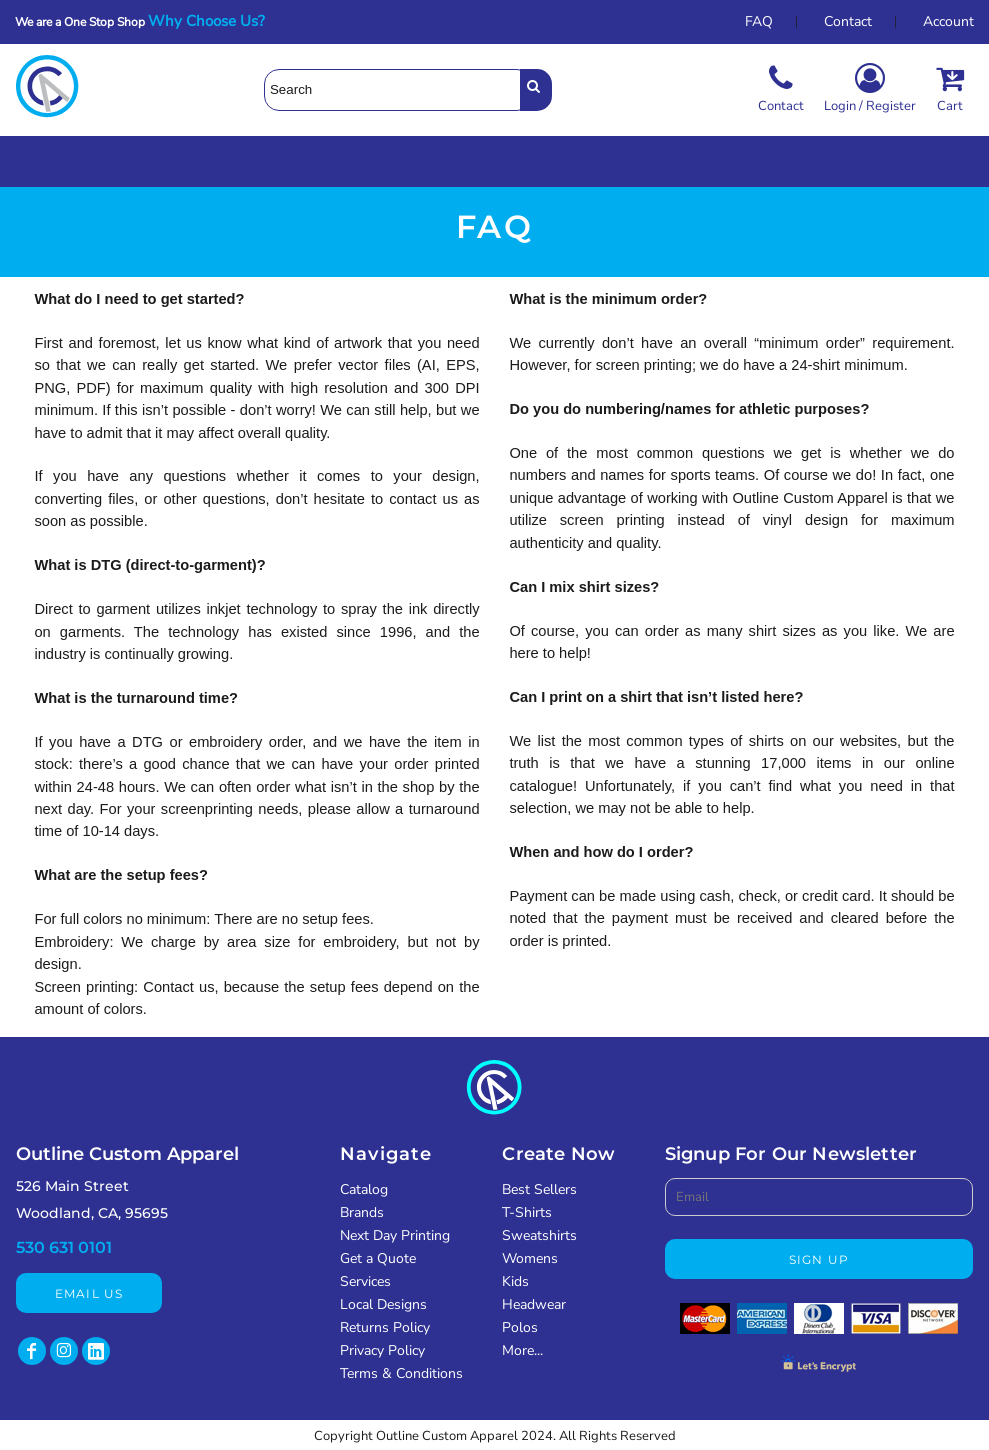 The height and width of the screenshot is (1450, 989). What do you see at coordinates (395, 1235) in the screenshot?
I see `Next Day Printing` at bounding box center [395, 1235].